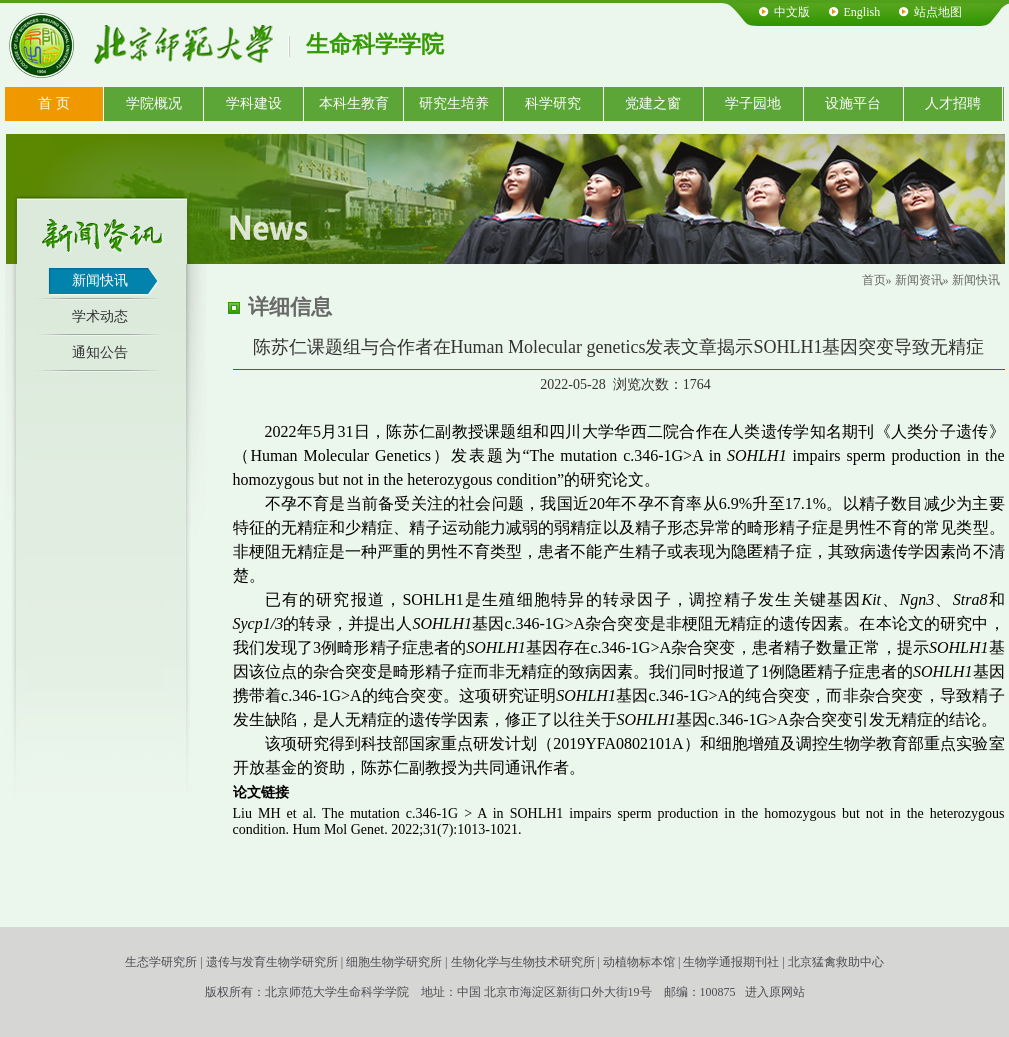  What do you see at coordinates (874, 280) in the screenshot?
I see `首页` at bounding box center [874, 280].